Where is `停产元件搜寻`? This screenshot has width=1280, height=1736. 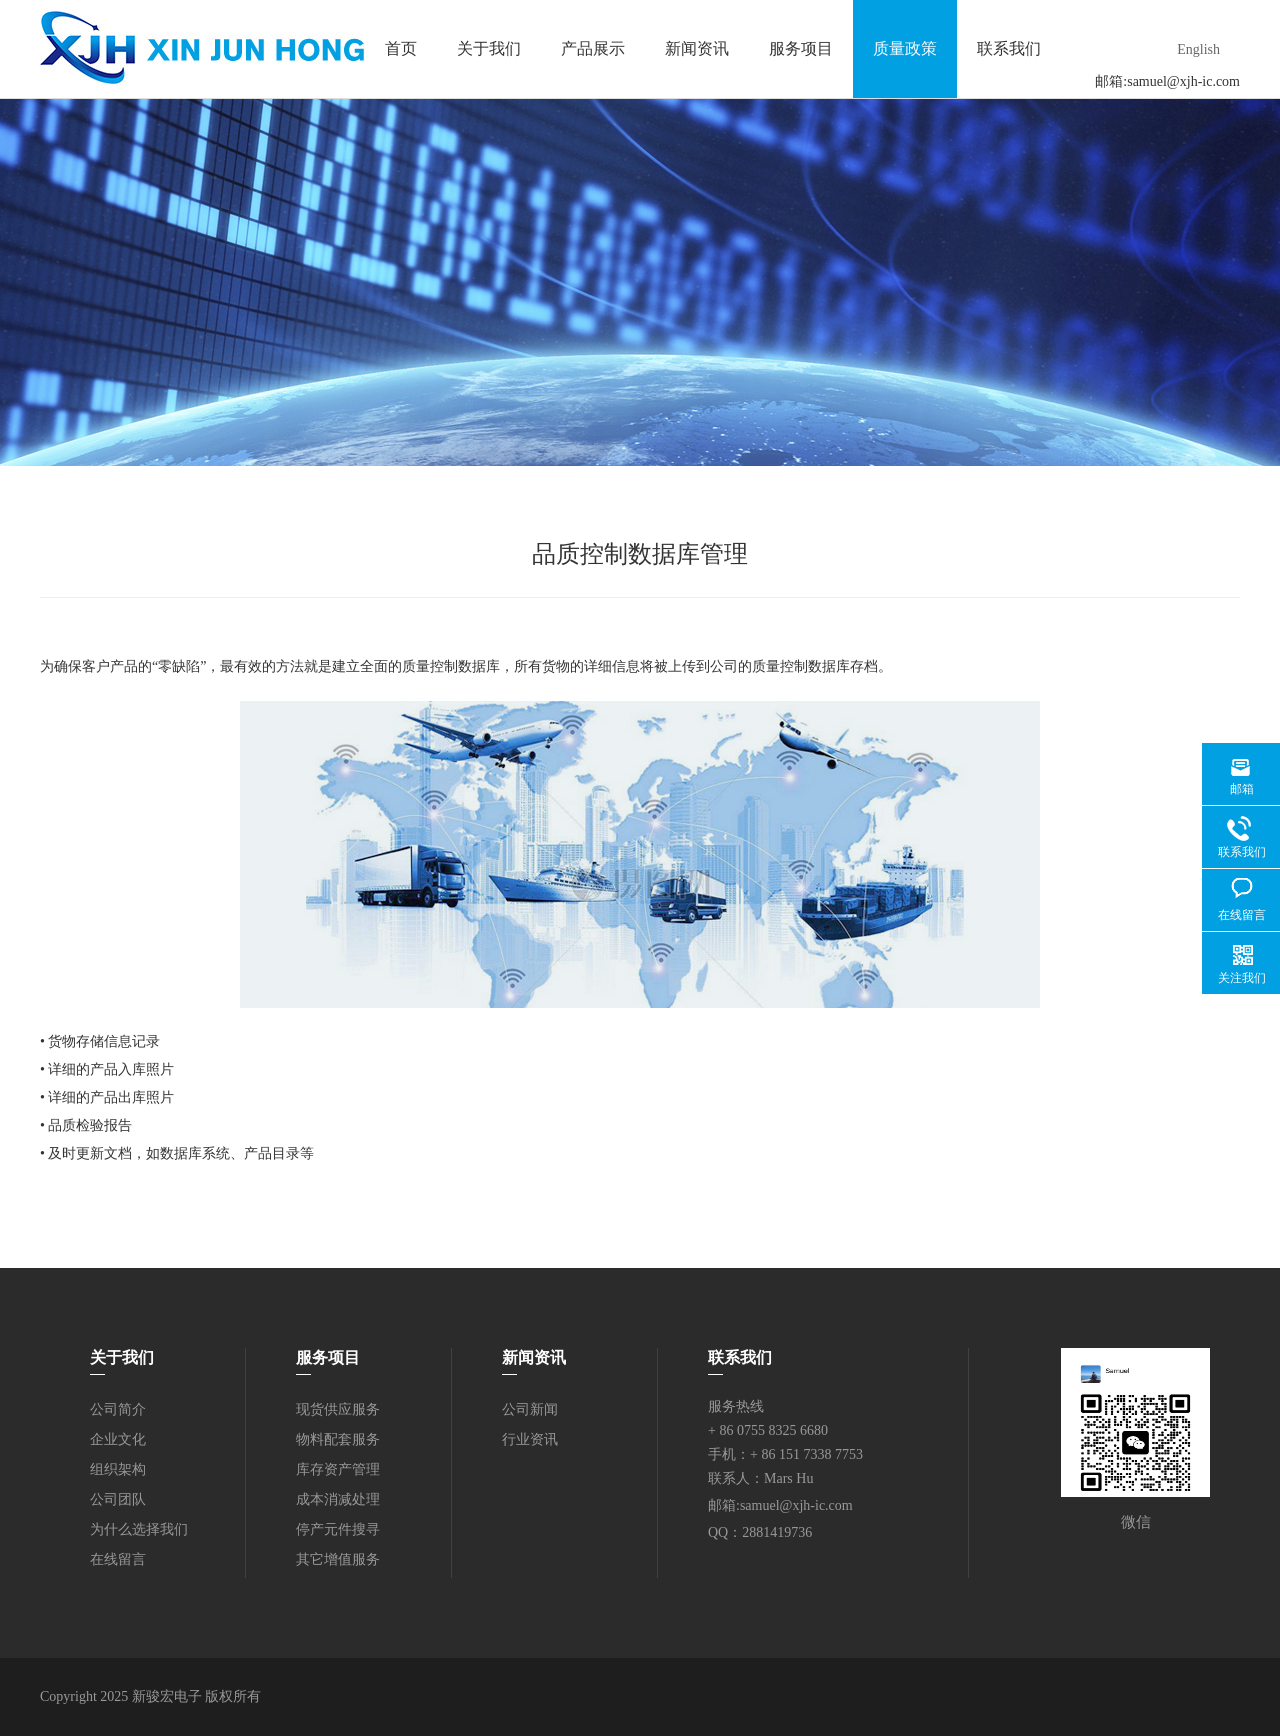
停产元件搜寻 is located at coordinates (338, 1529).